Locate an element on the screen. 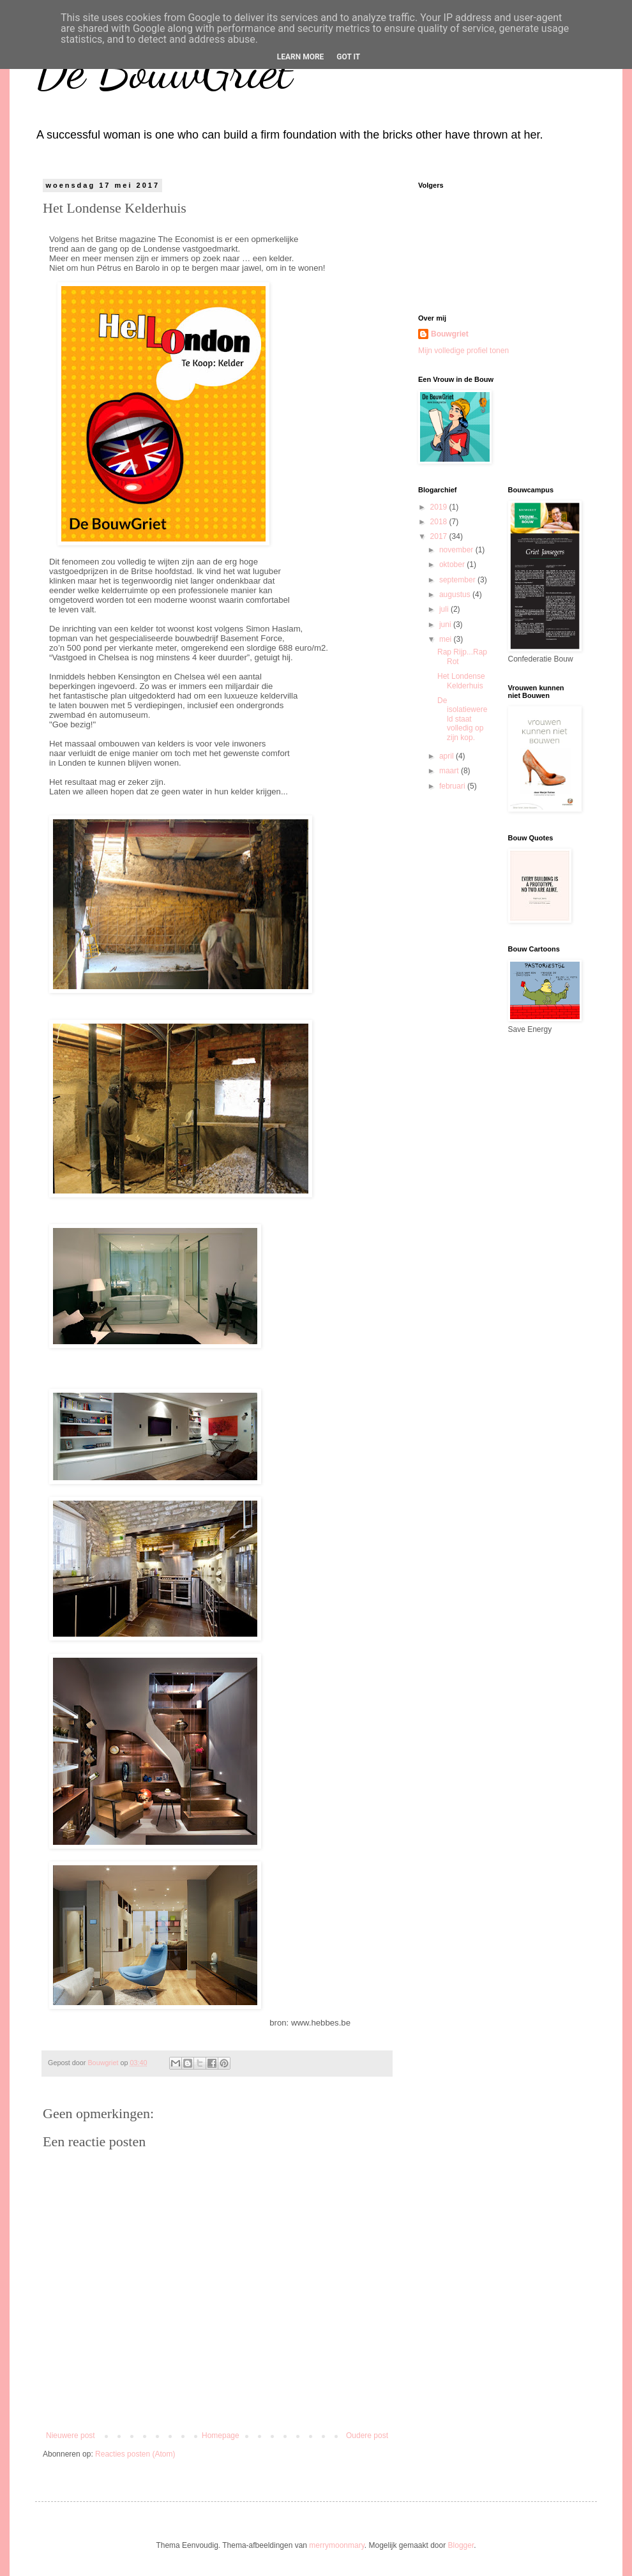 This screenshot has height=2576, width=632. oktober is located at coordinates (453, 564).